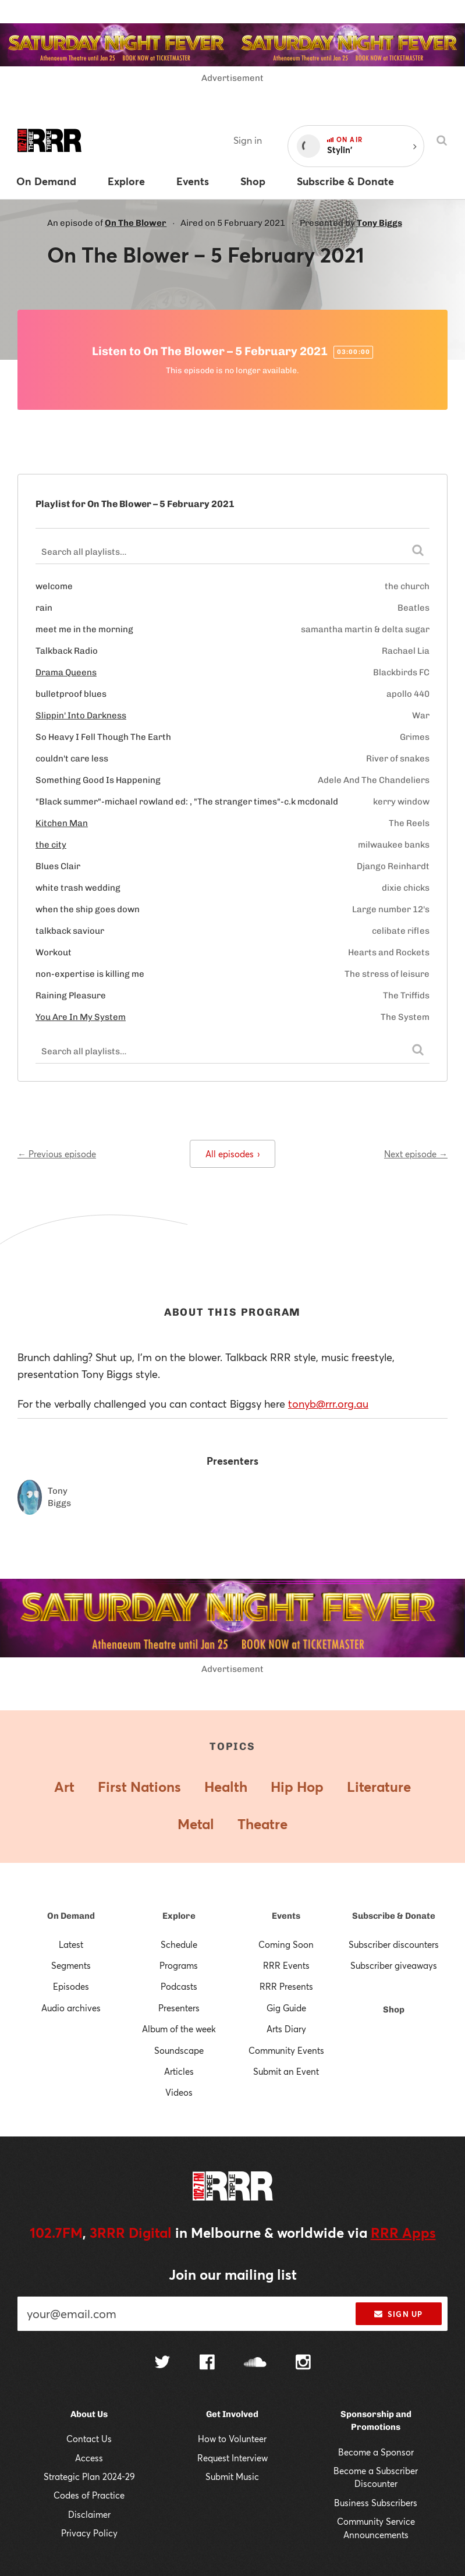 The width and height of the screenshot is (465, 2576). I want to click on Next episode →, so click(416, 1154).